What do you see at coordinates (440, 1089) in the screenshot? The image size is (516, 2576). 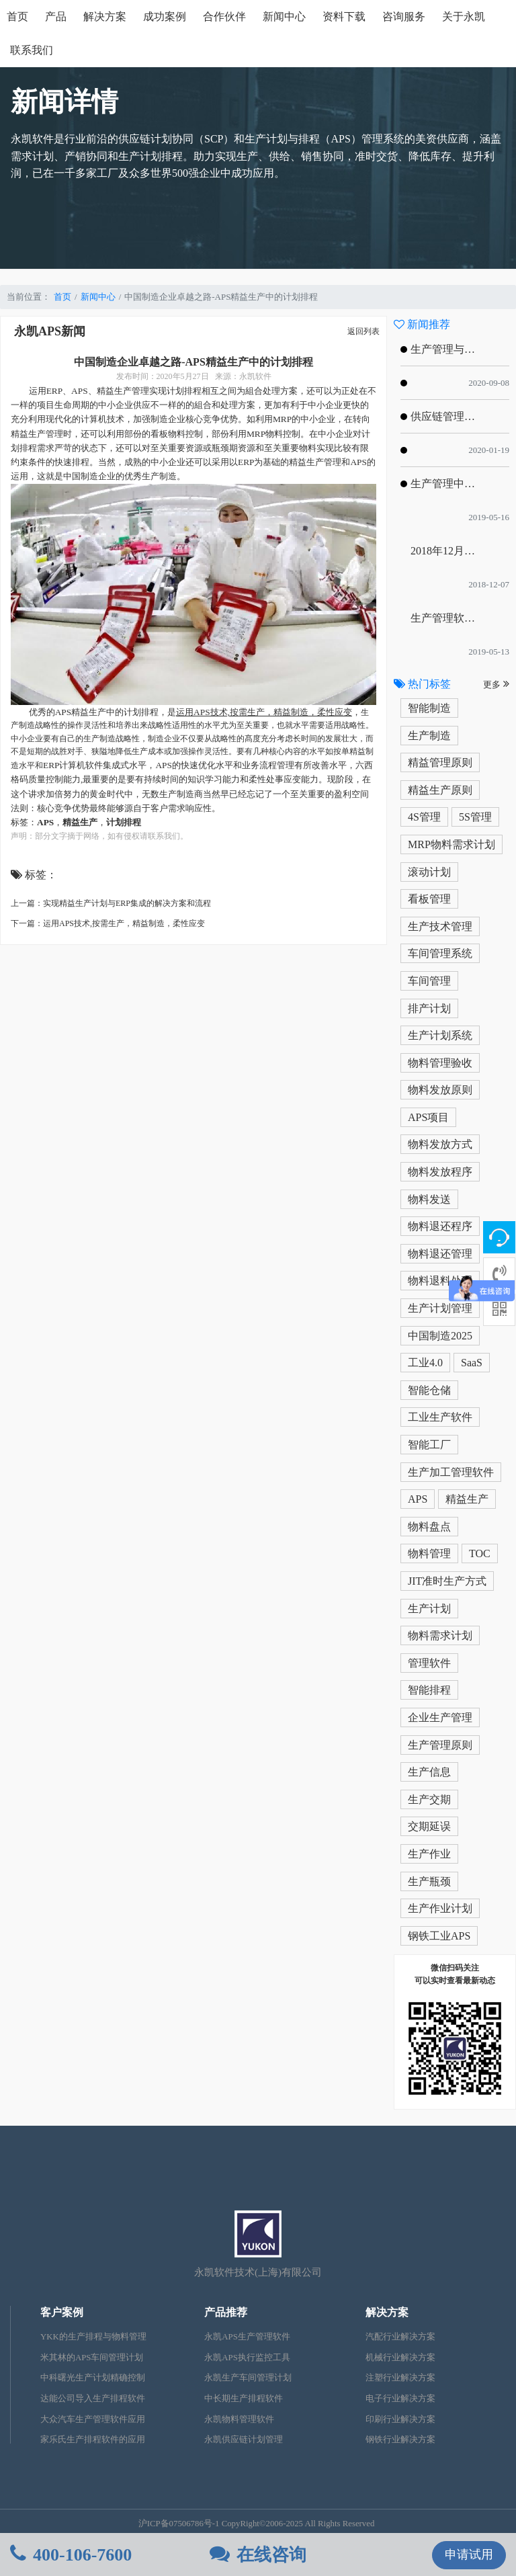 I see `物料发放原则` at bounding box center [440, 1089].